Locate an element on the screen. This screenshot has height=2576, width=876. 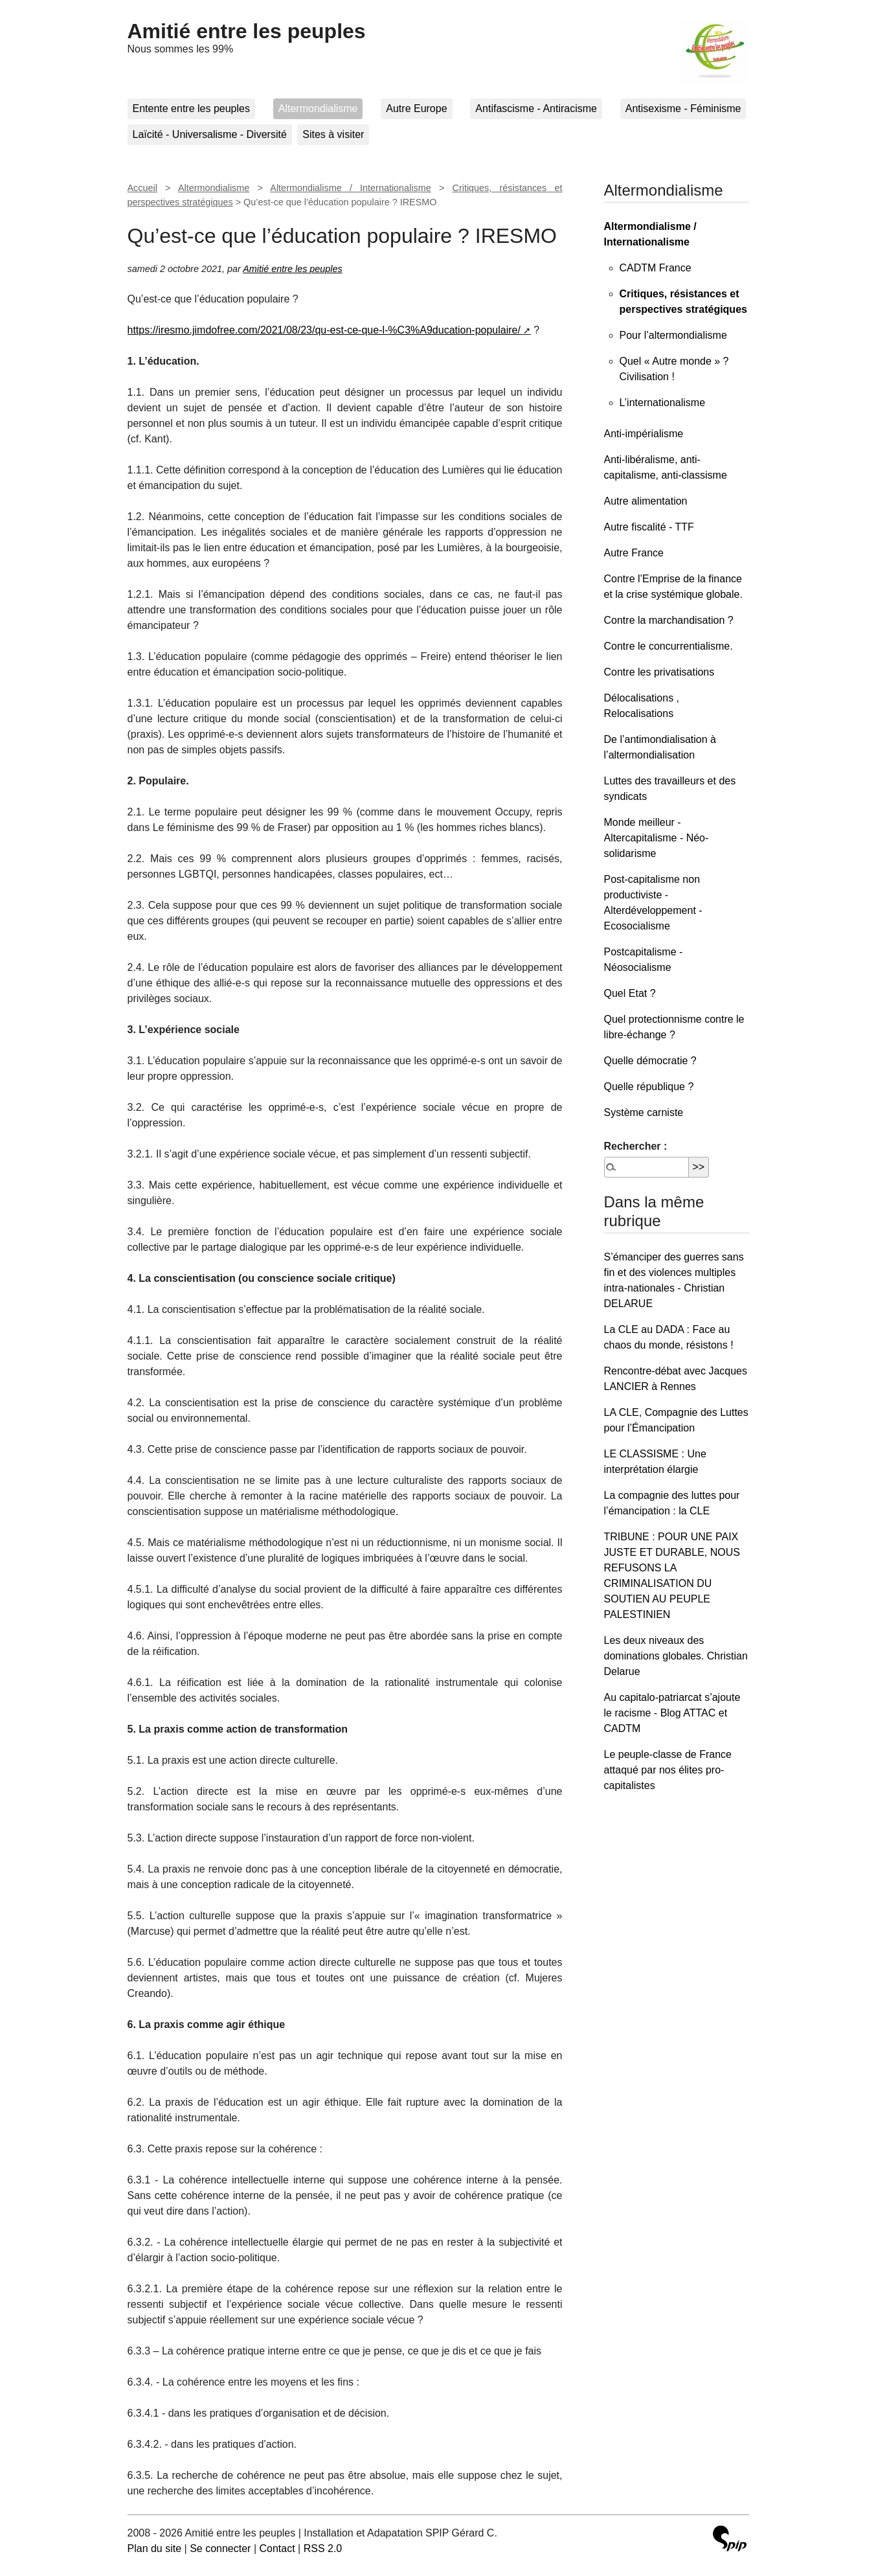
Autre France is located at coordinates (634, 552).